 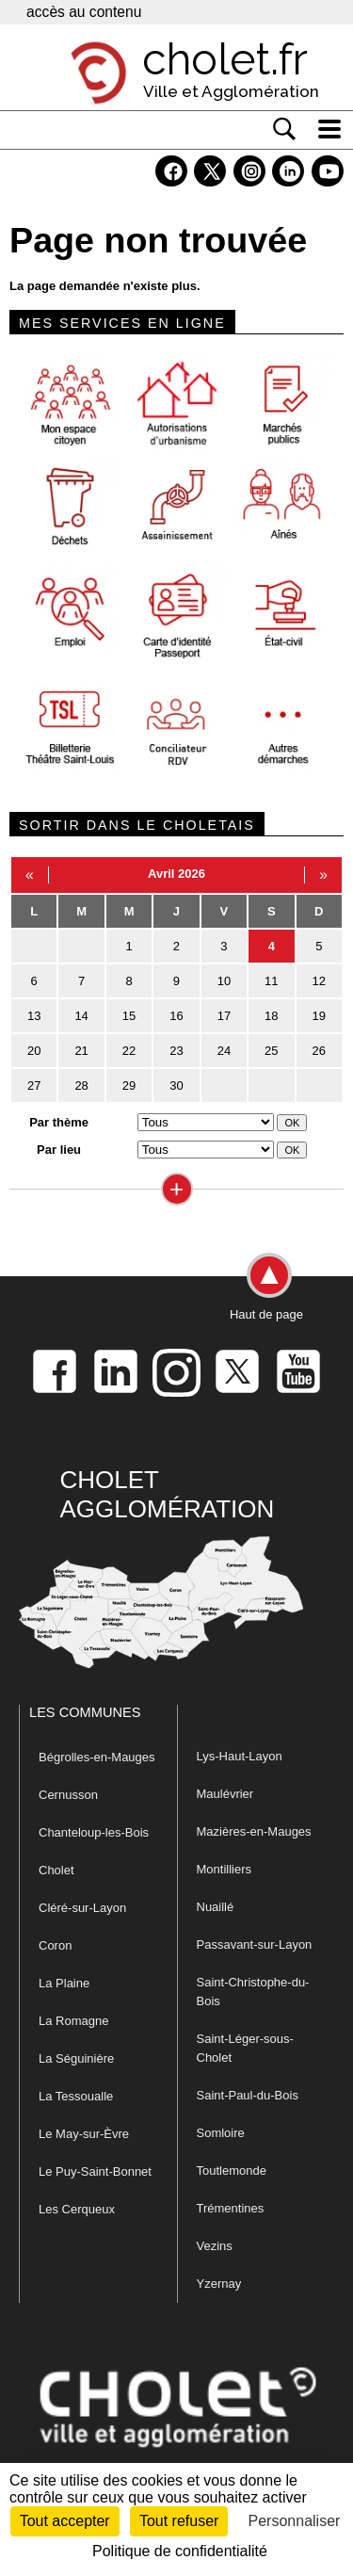 What do you see at coordinates (221, 2133) in the screenshot?
I see `Somloire` at bounding box center [221, 2133].